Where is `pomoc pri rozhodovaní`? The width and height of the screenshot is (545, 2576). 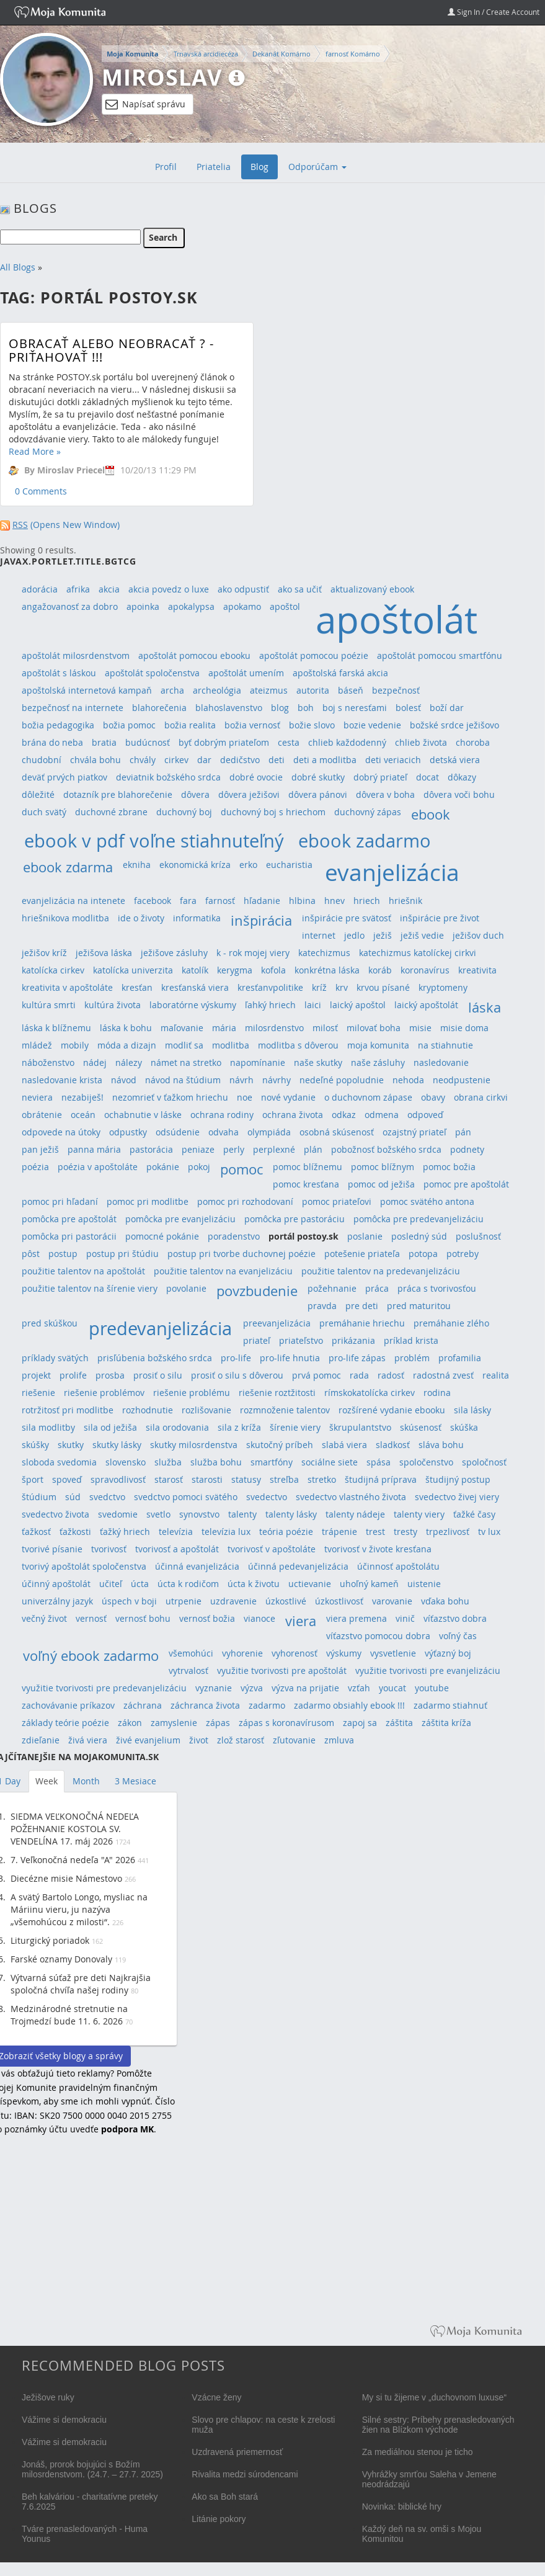
pomoc pri rozhodovaní is located at coordinates (245, 1201).